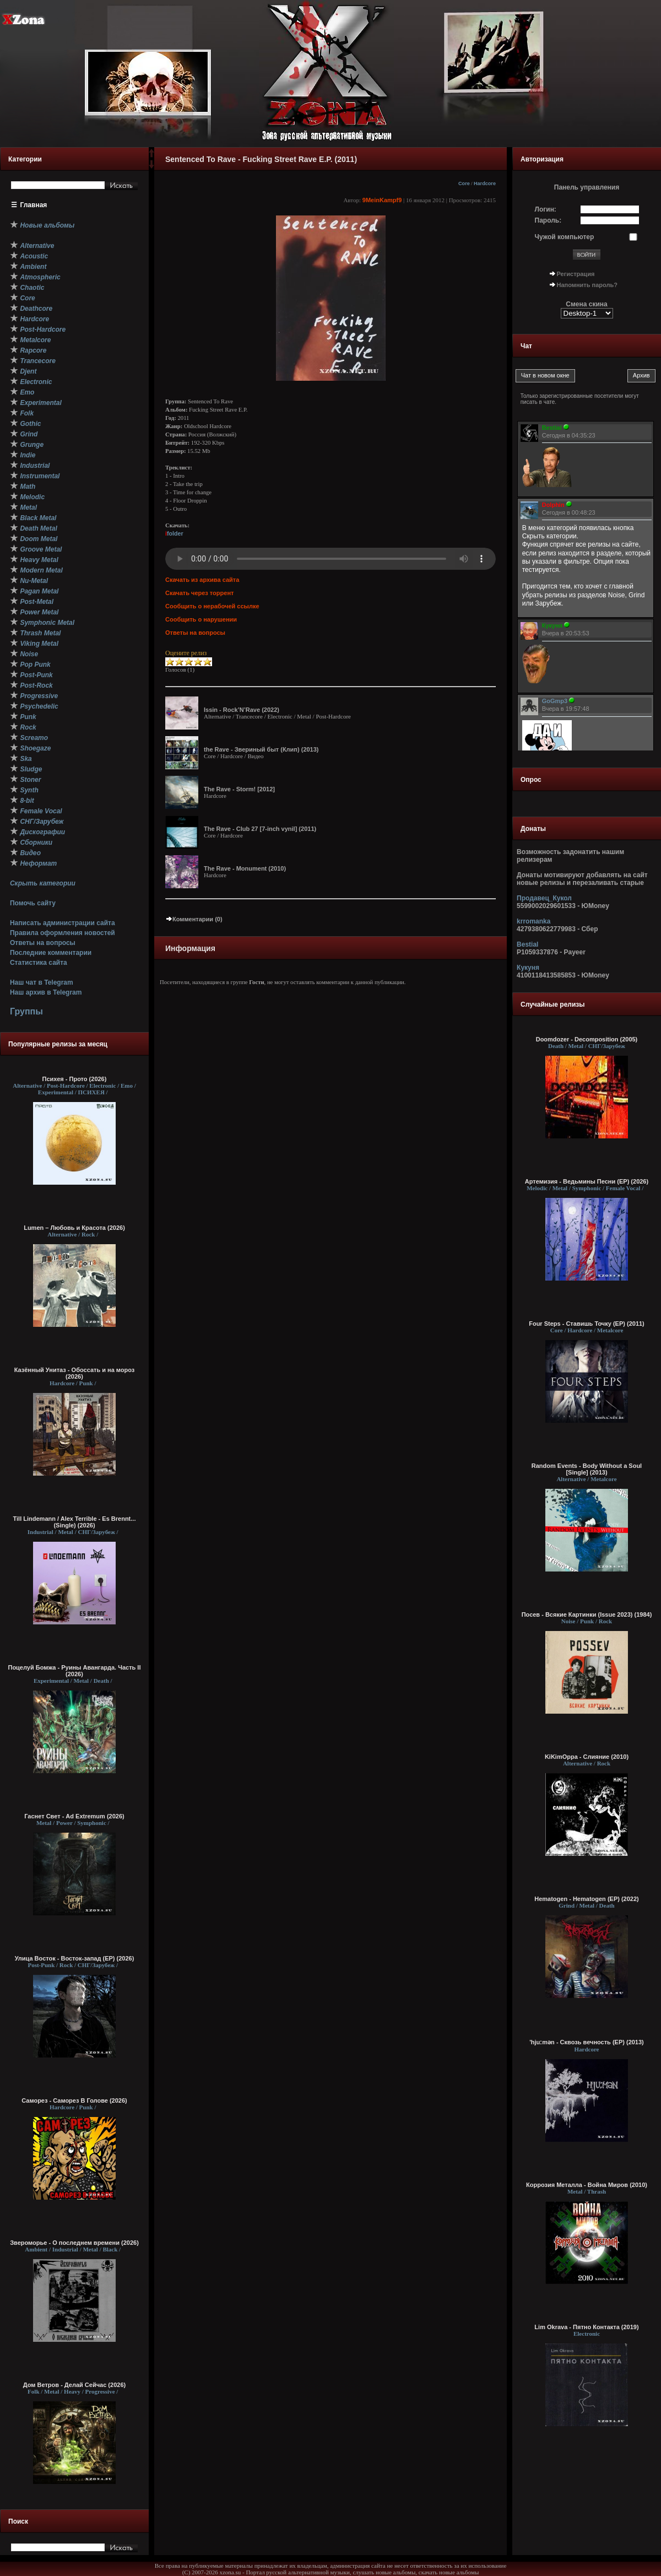 The image size is (661, 2576). Describe the element at coordinates (245, 868) in the screenshot. I see `The Rave - Monument (2010)` at that location.